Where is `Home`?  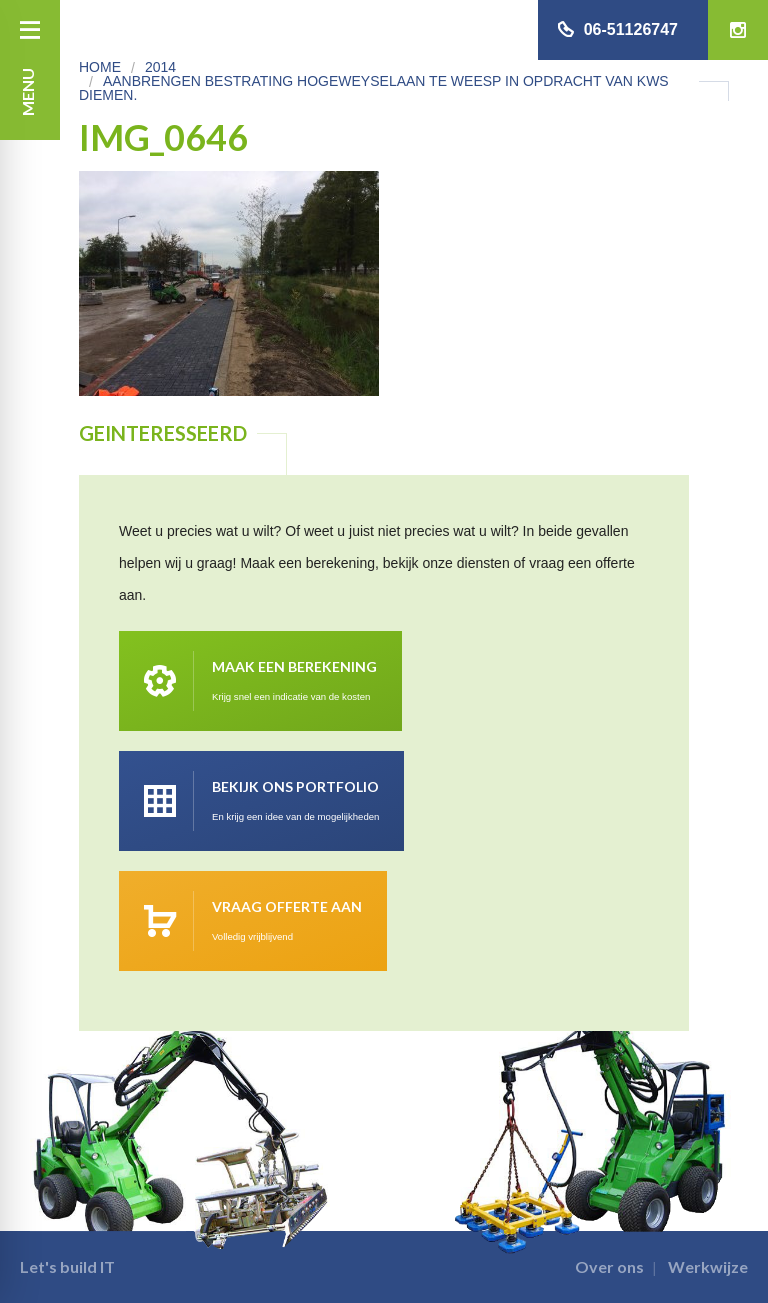
Home is located at coordinates (100, 67).